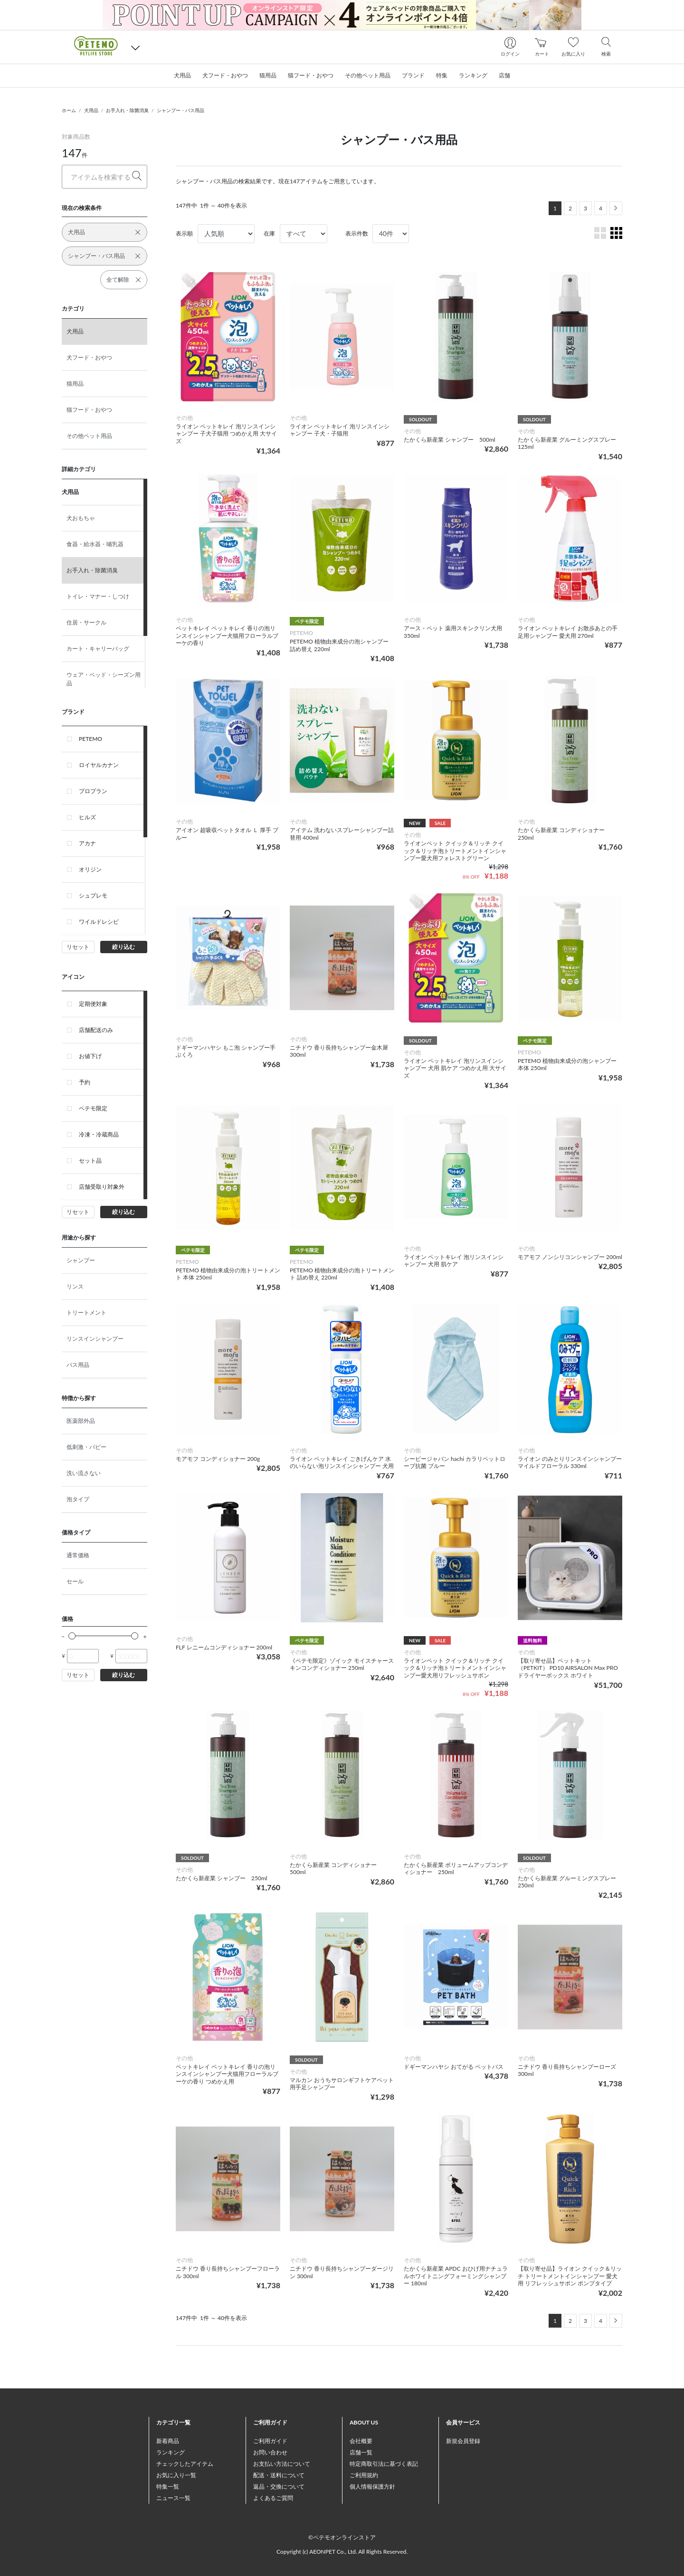 This screenshot has height=2576, width=684. Describe the element at coordinates (615, 208) in the screenshot. I see `[Next]` at that location.